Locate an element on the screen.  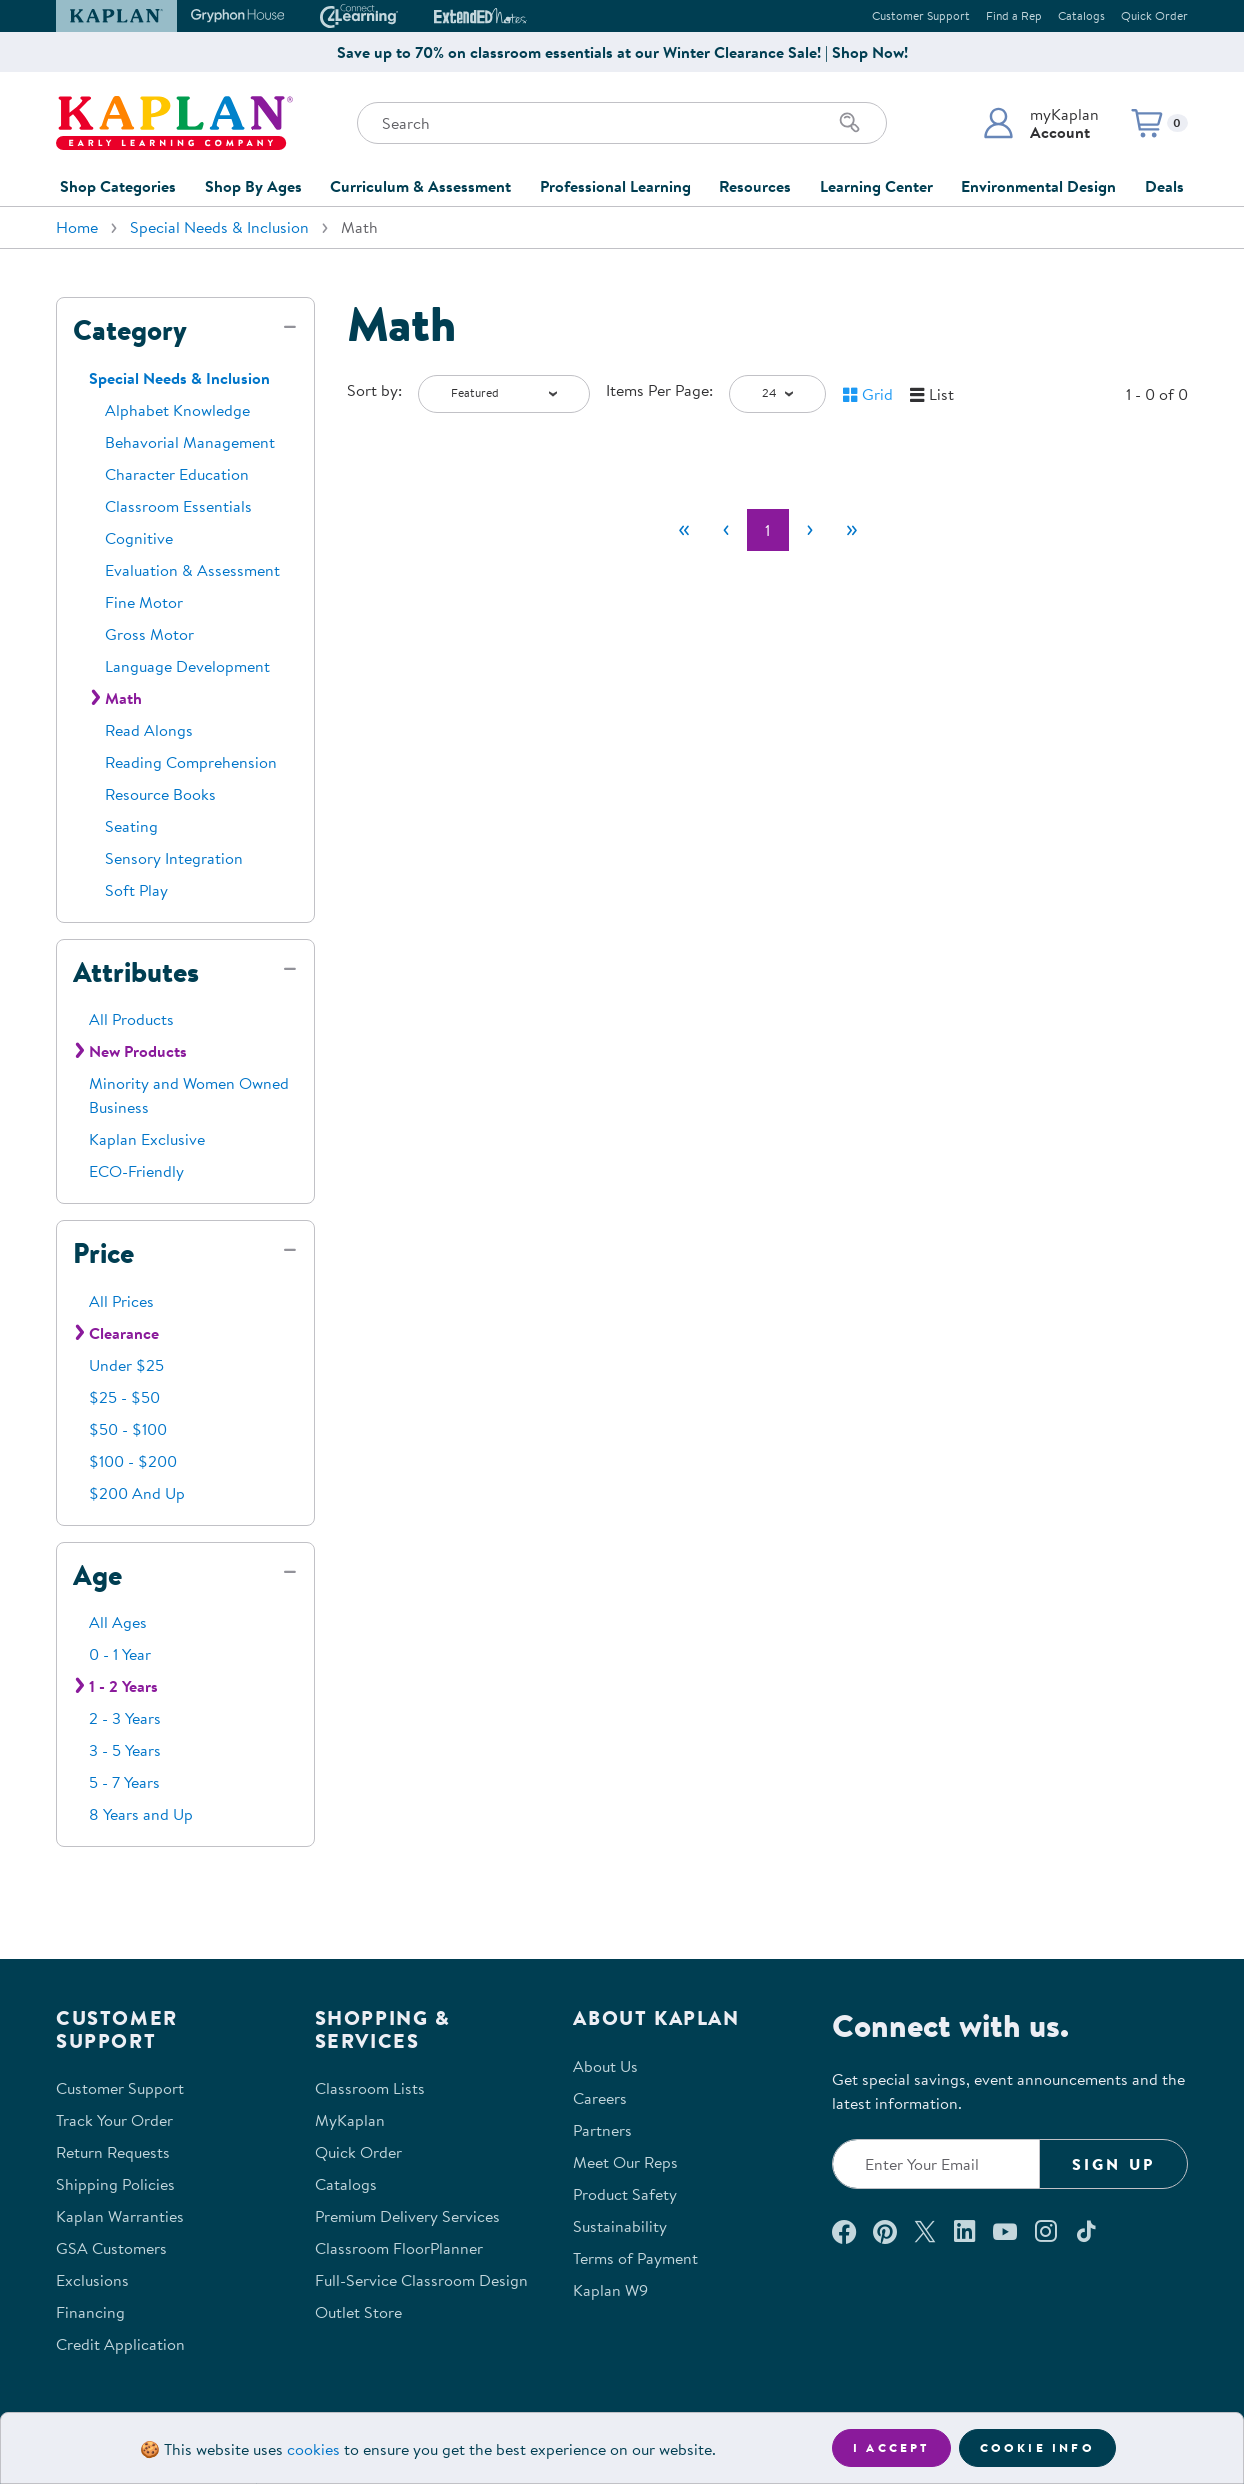
GSA Customers is located at coordinates (111, 2248).